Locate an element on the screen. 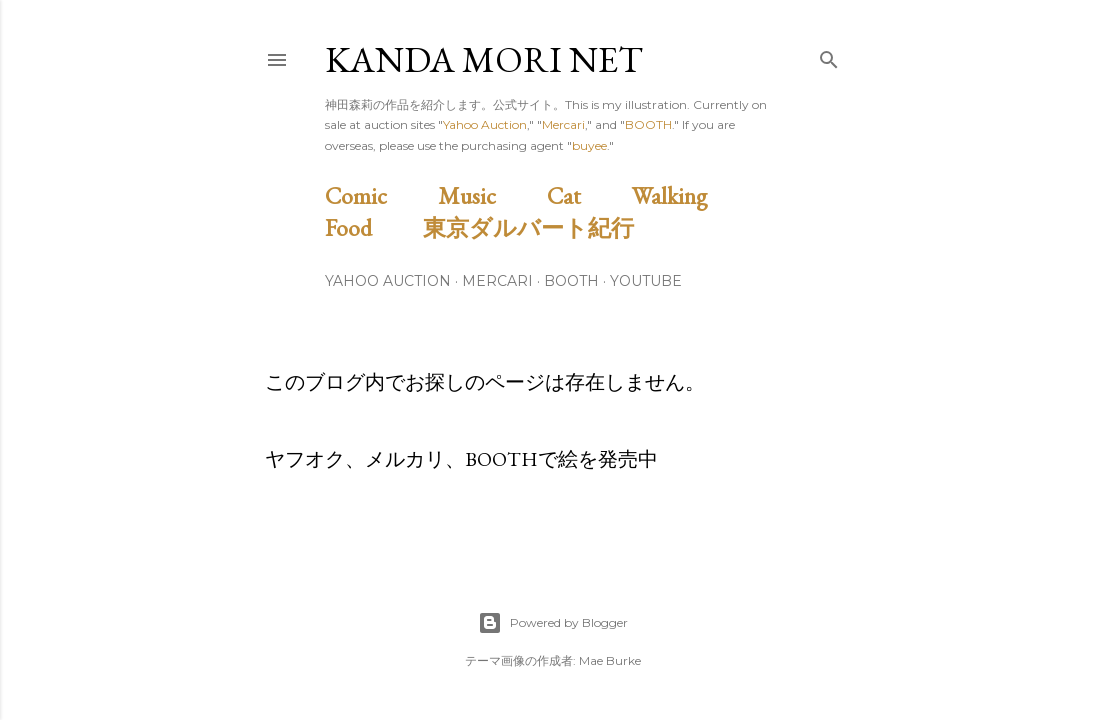 The image size is (1106, 720). Powered by Blogger is located at coordinates (553, 623).